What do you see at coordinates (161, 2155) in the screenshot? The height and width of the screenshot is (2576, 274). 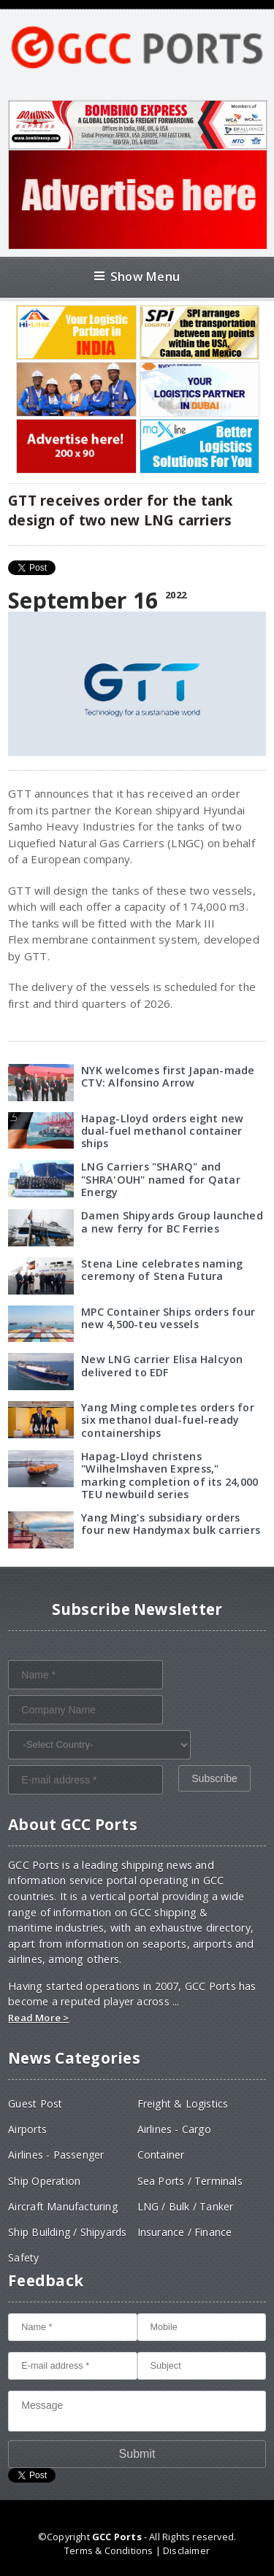 I see `Container` at bounding box center [161, 2155].